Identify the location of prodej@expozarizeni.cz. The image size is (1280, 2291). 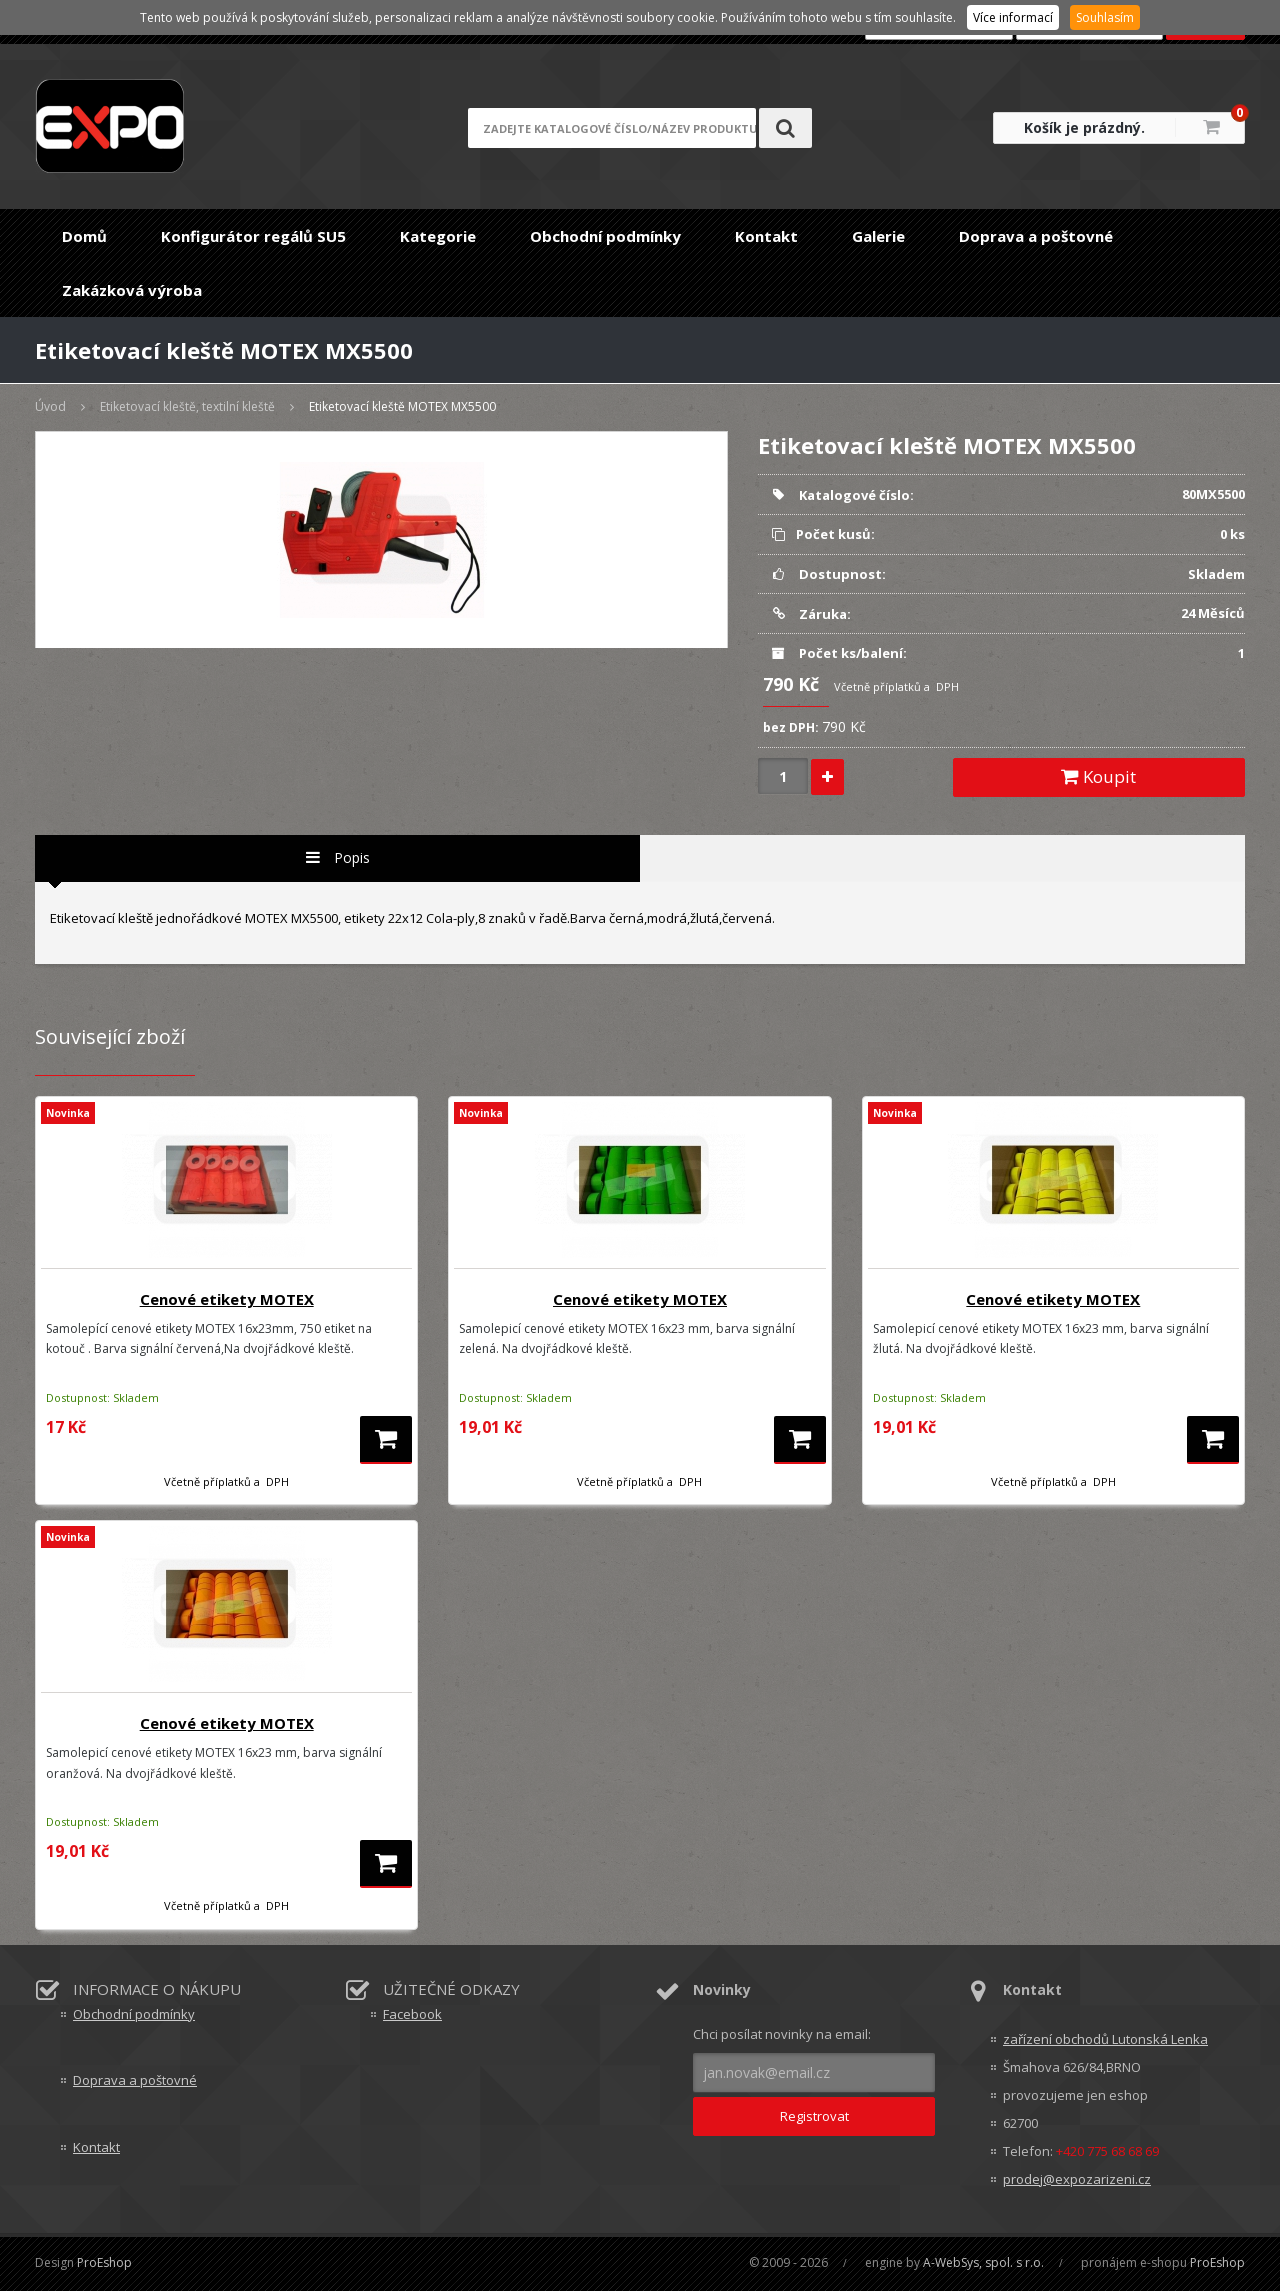
(1077, 2179).